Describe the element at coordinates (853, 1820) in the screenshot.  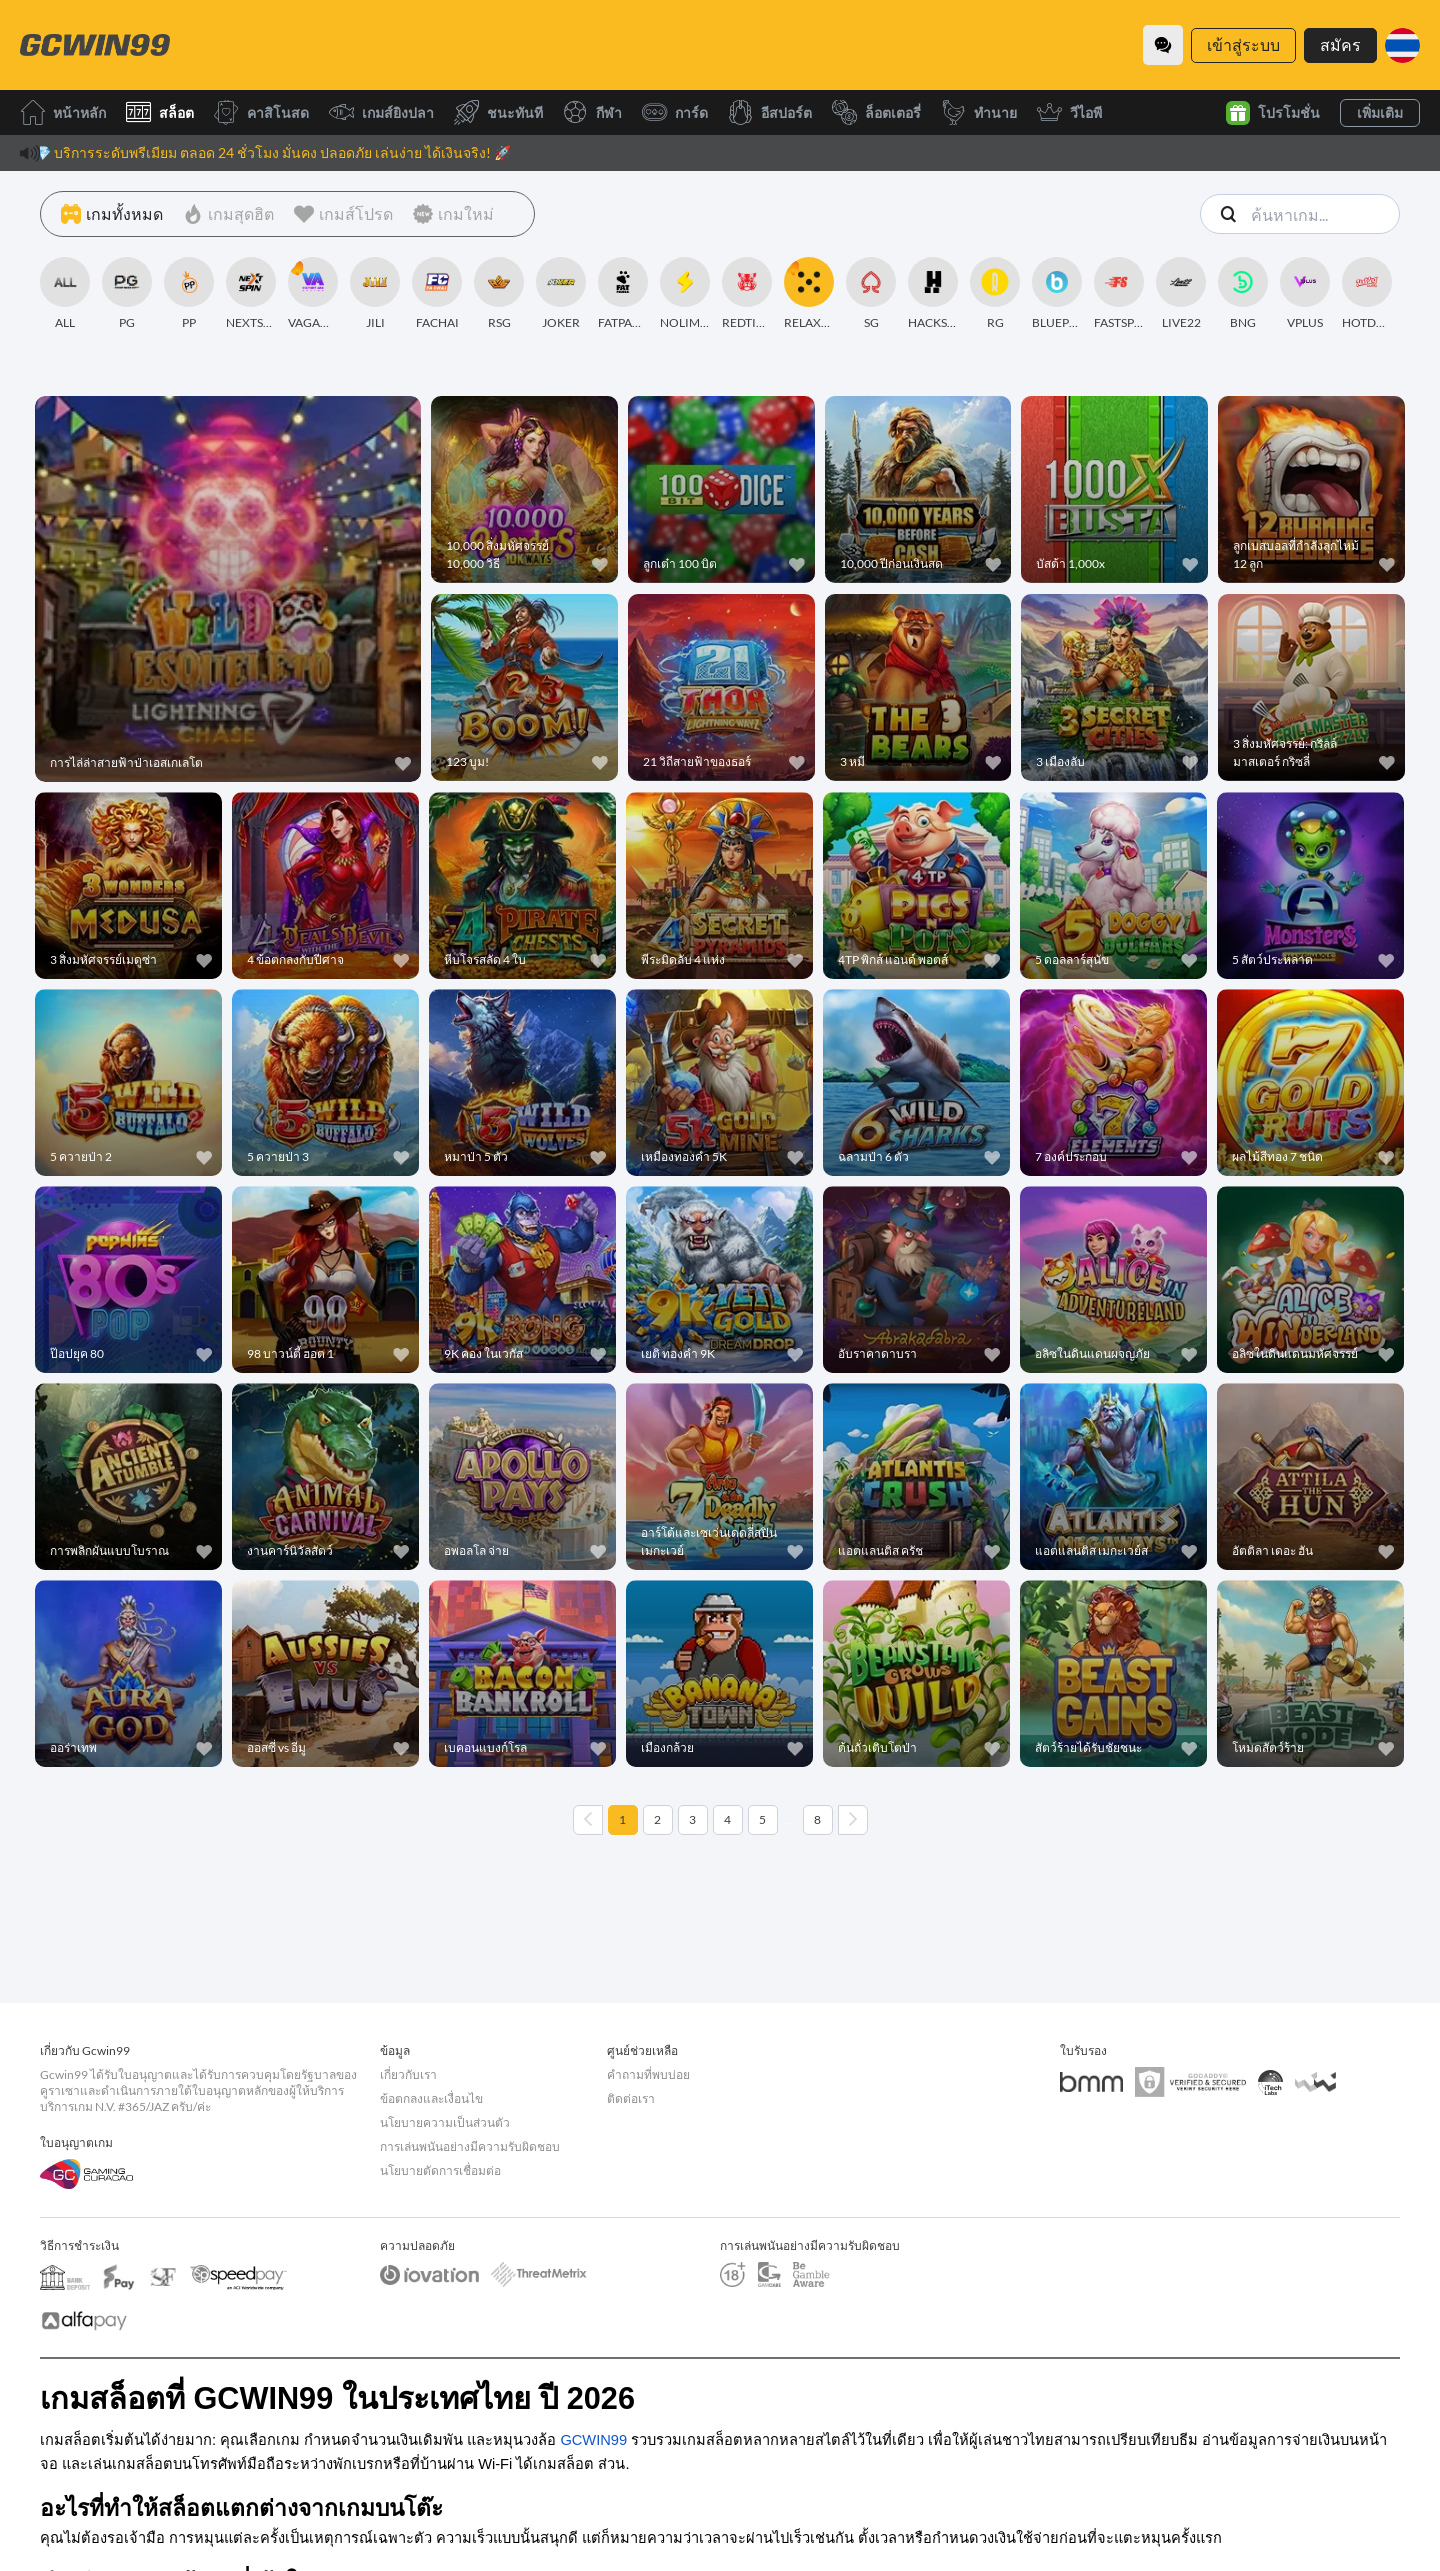
I see `[Next page]` at that location.